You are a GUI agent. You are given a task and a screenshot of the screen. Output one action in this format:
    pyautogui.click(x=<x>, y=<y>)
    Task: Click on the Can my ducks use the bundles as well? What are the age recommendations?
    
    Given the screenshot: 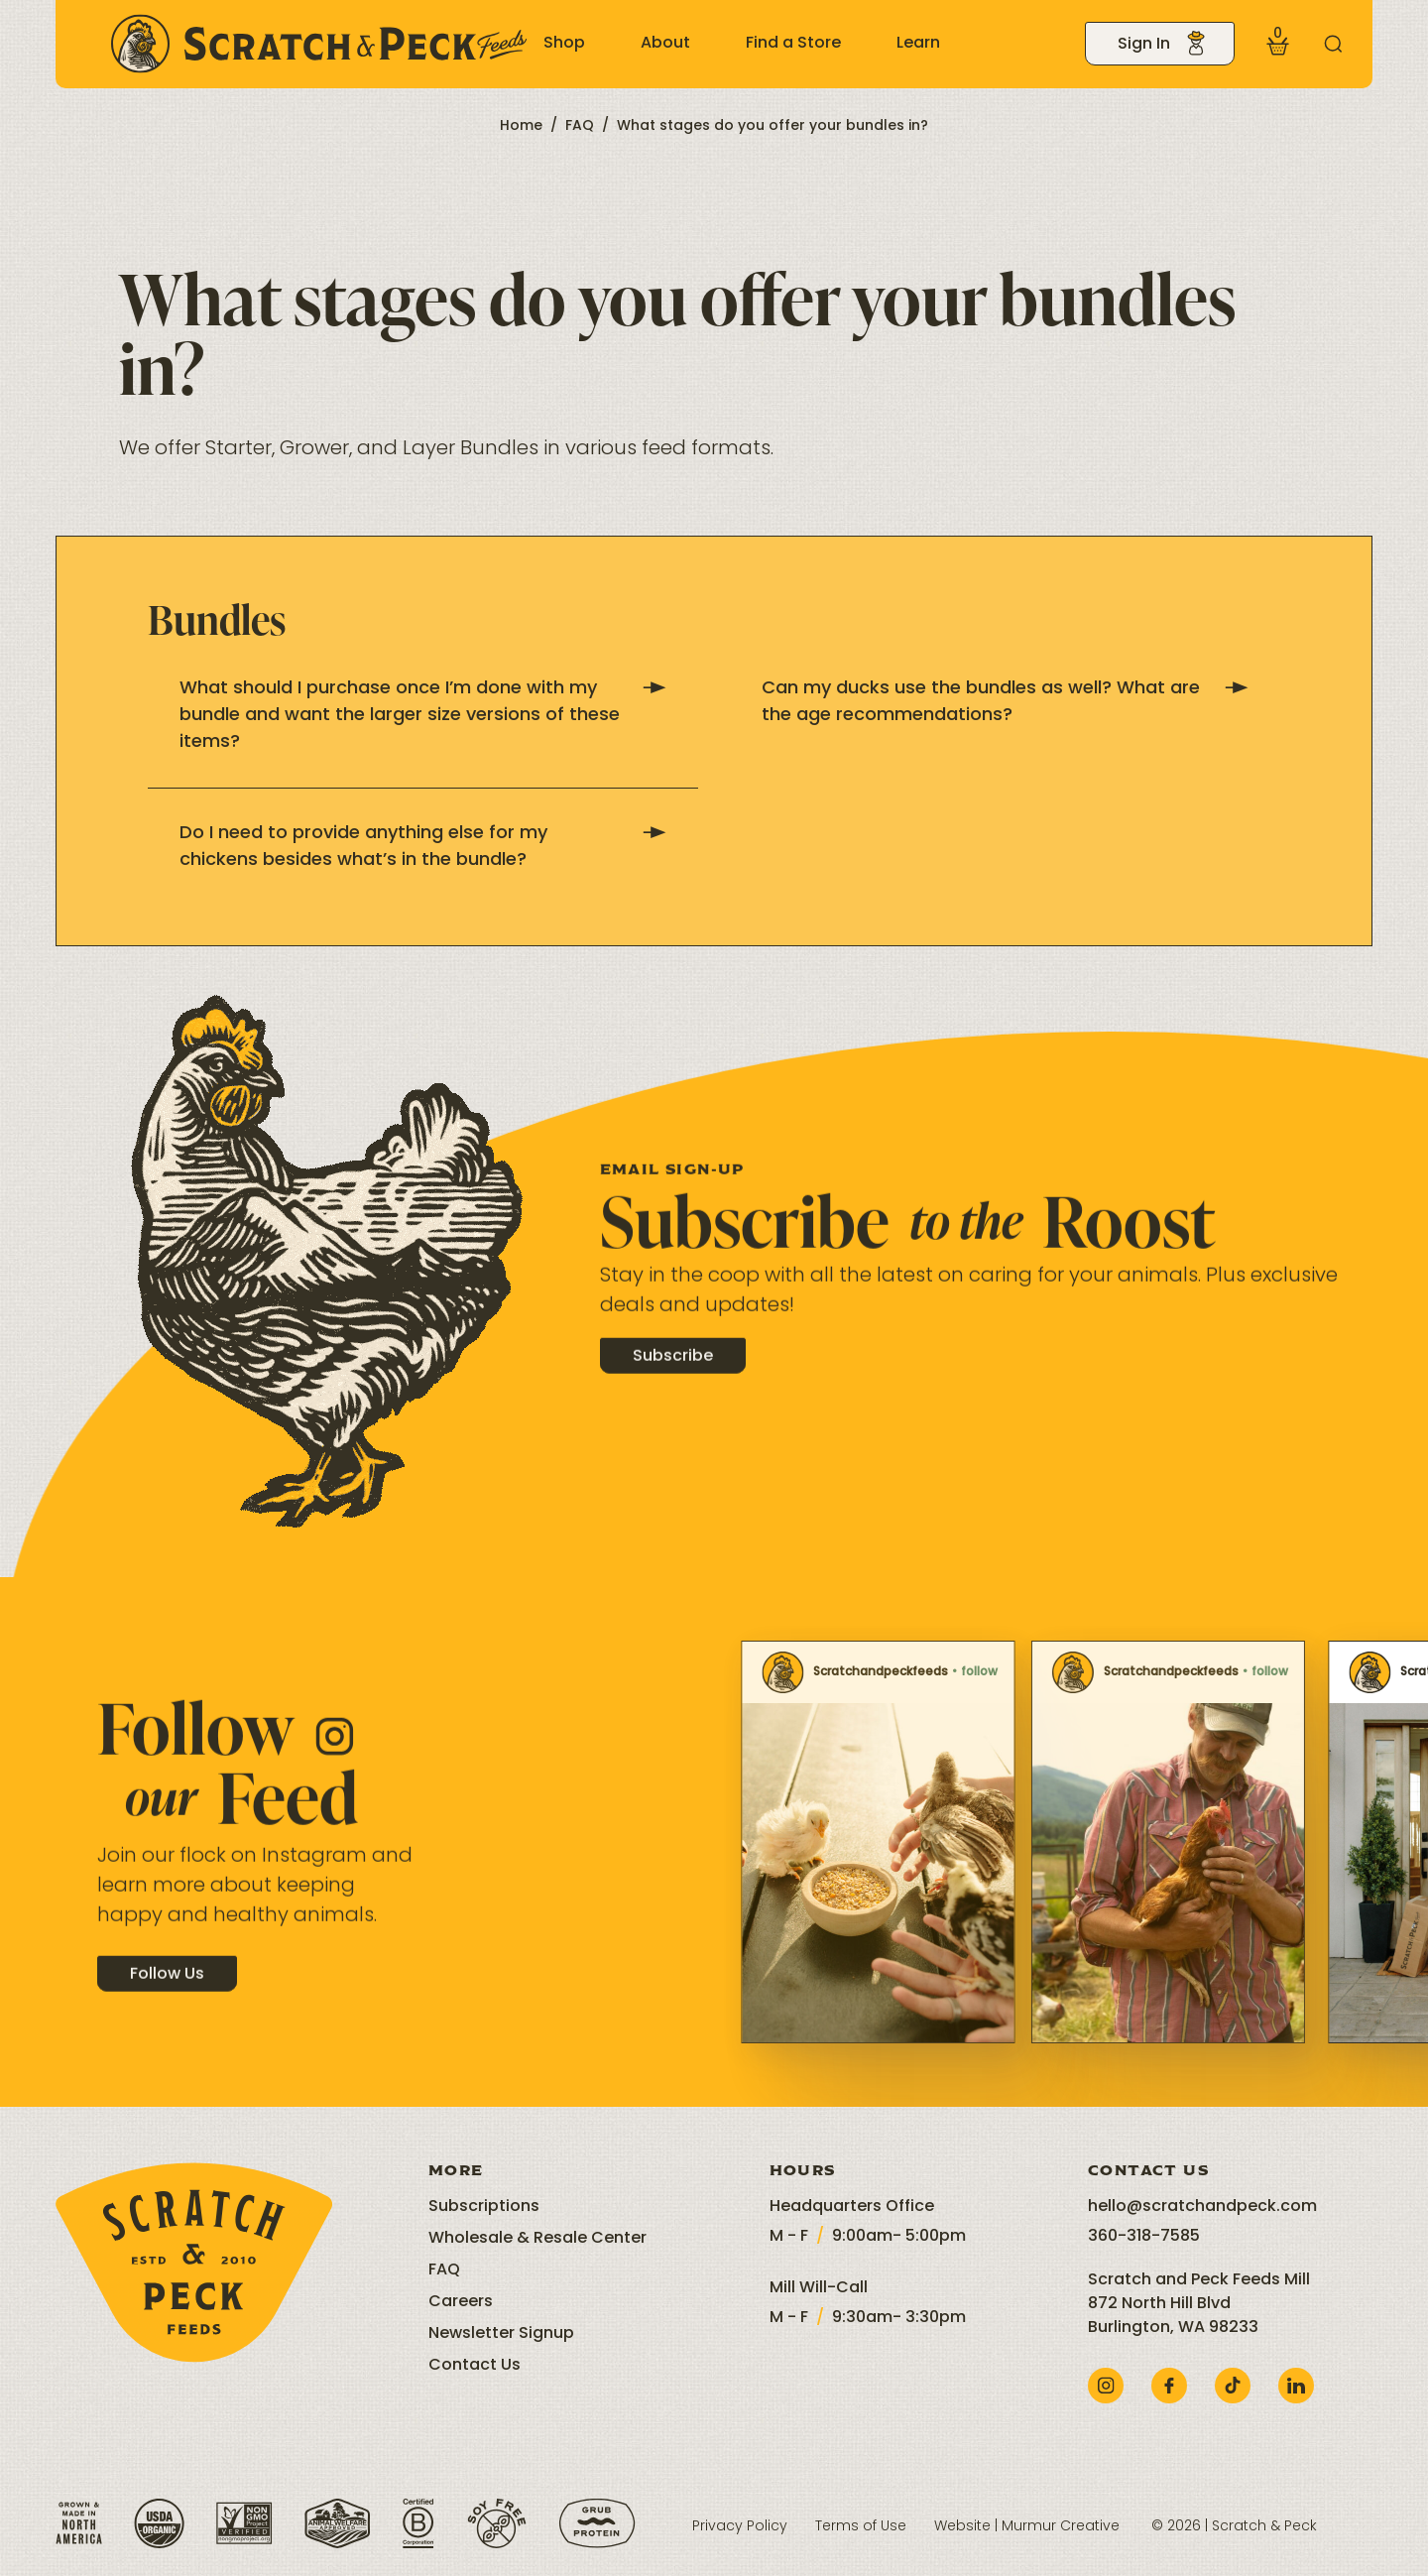 What is the action you would take?
    pyautogui.click(x=1005, y=702)
    